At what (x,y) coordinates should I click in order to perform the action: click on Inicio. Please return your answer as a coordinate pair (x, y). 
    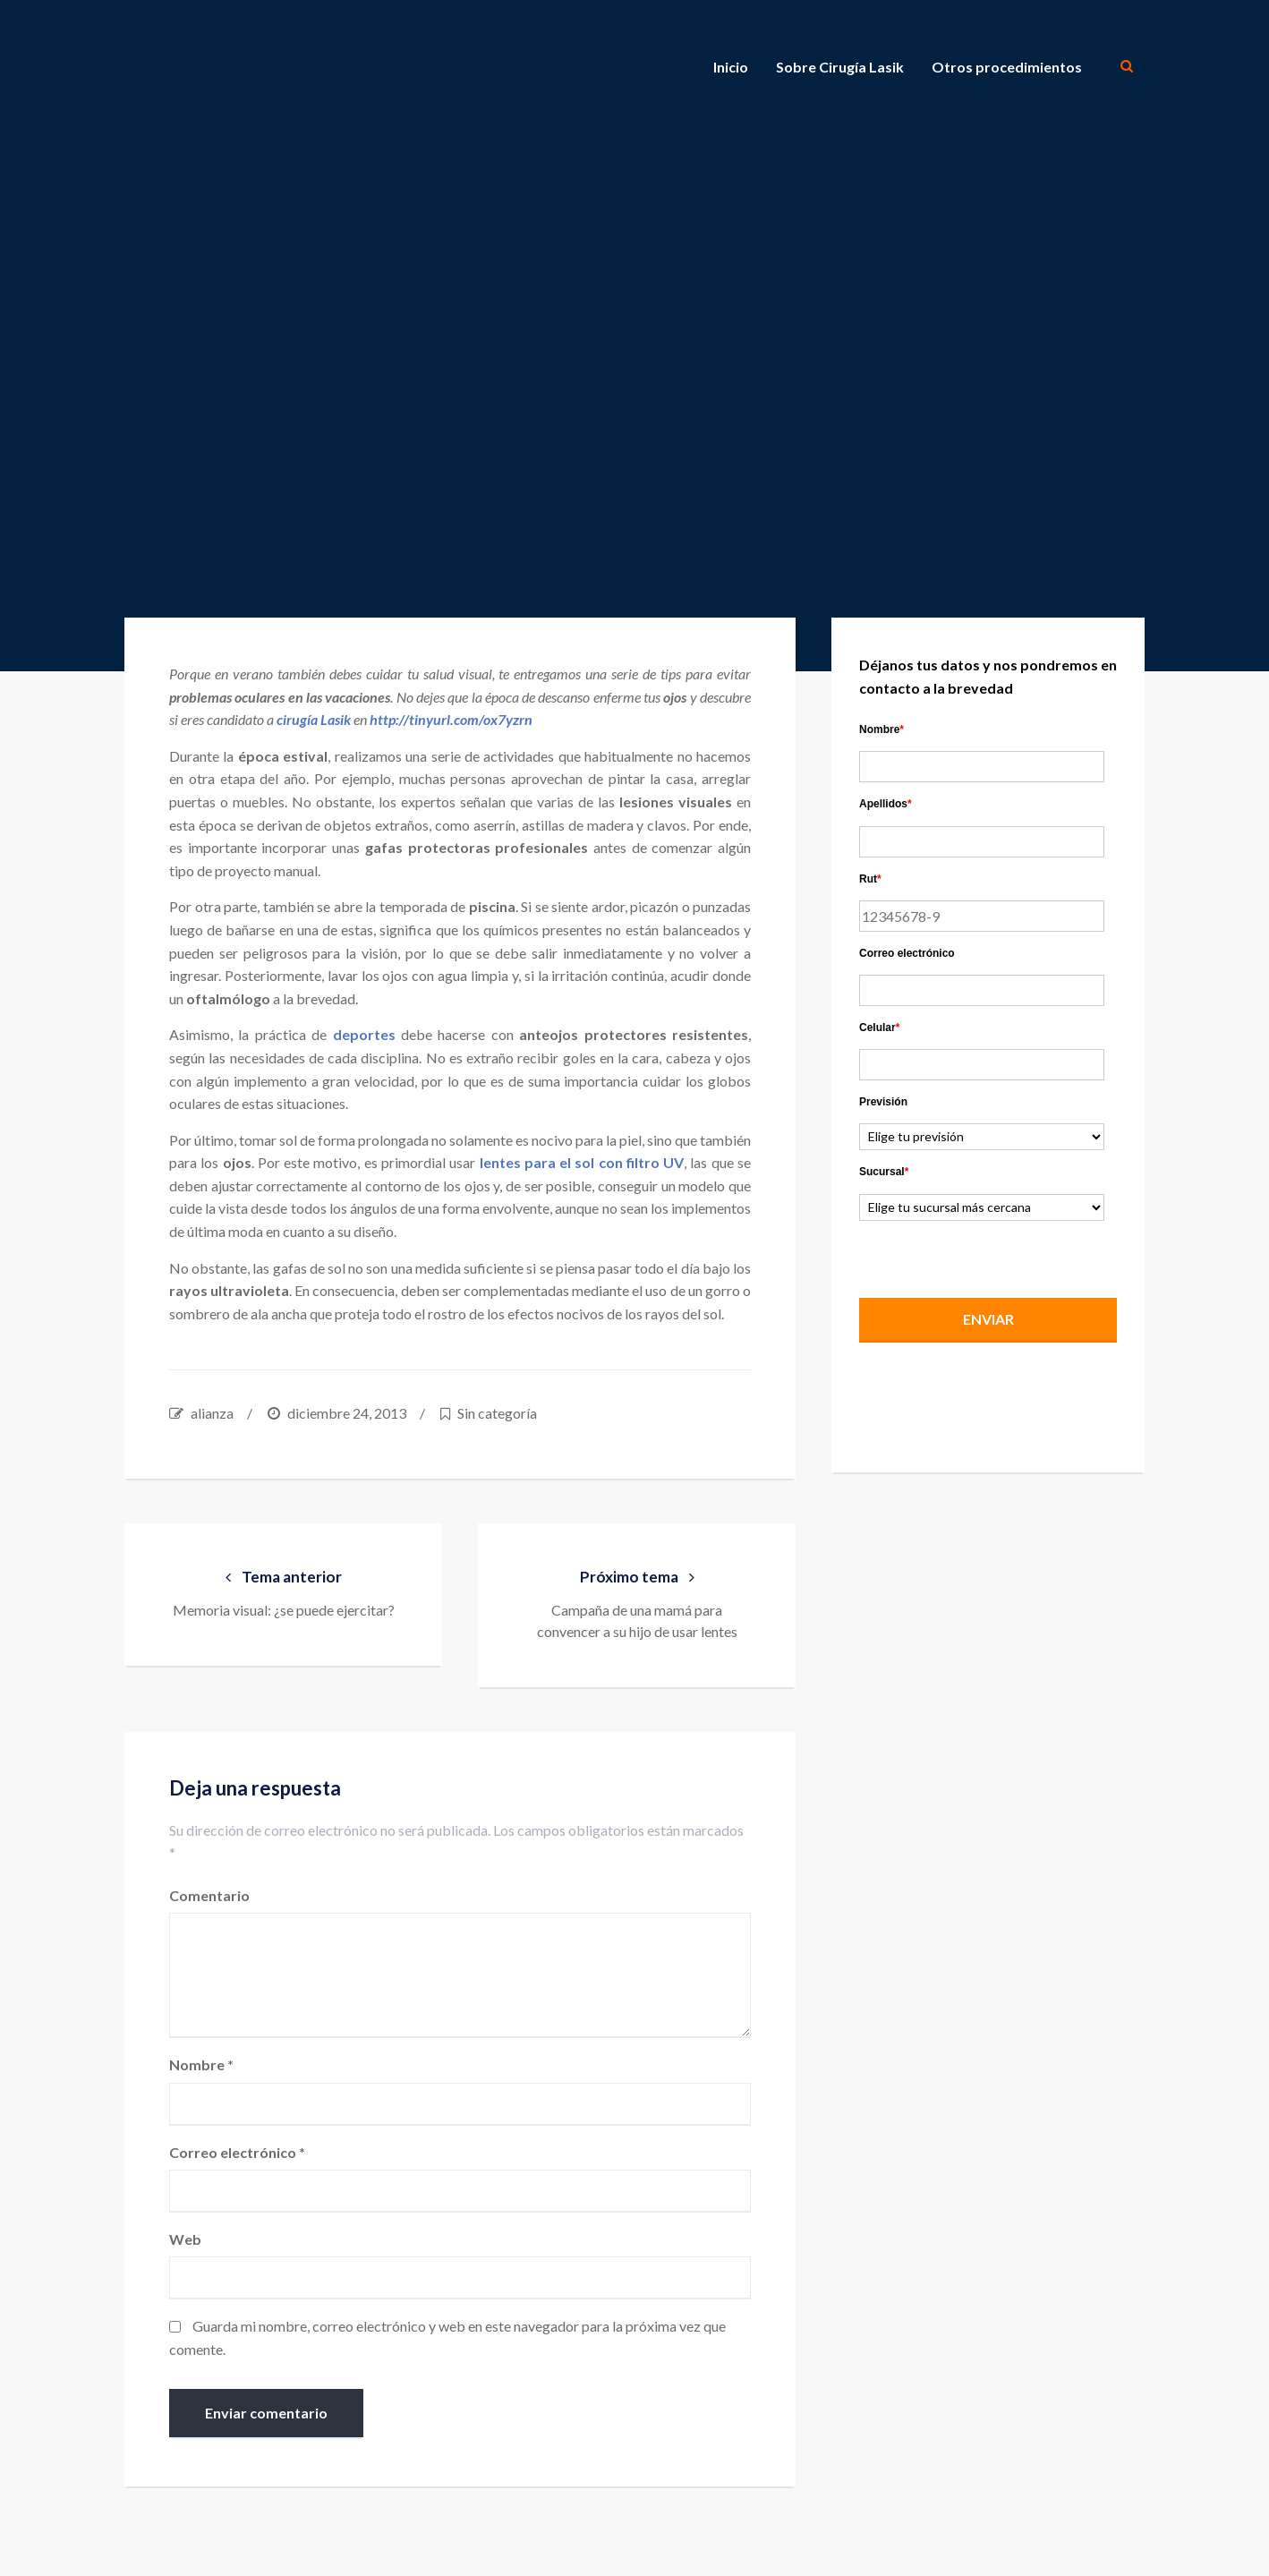
    Looking at the image, I should click on (730, 66).